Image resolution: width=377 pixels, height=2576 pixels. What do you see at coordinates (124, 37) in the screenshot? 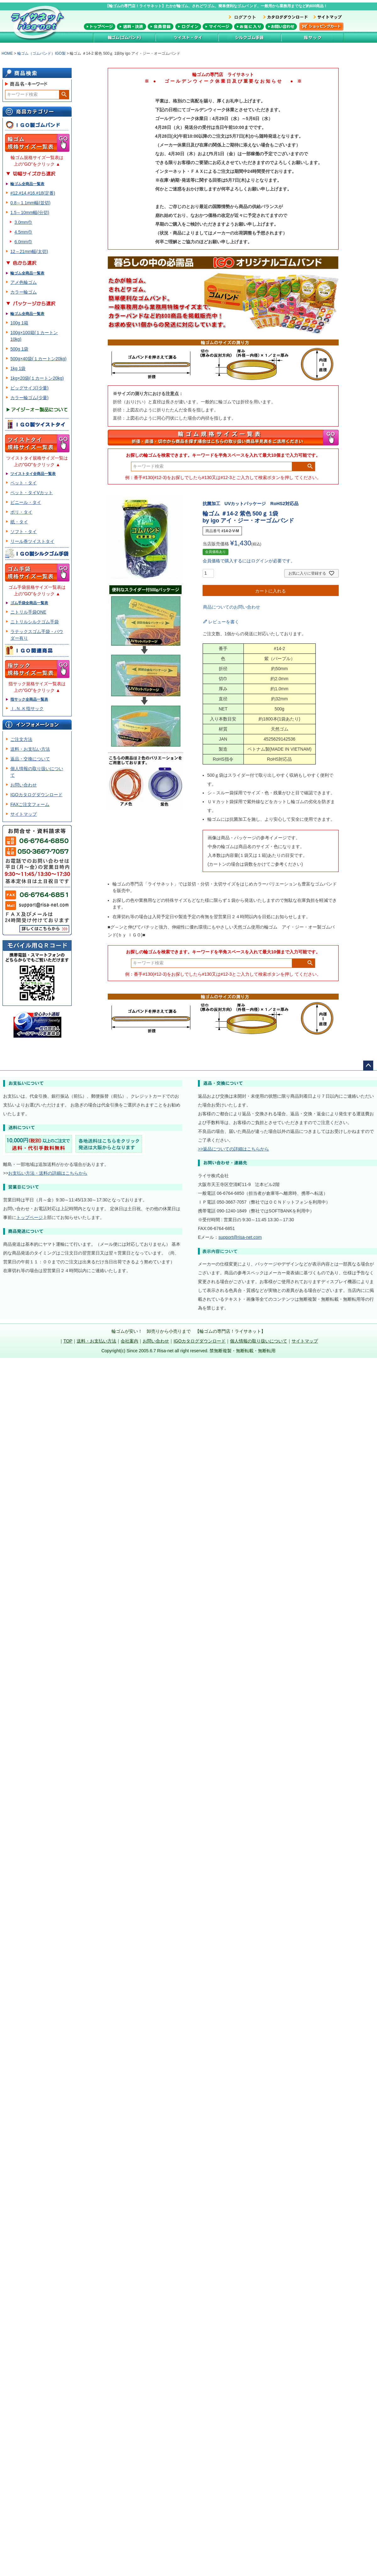
I see `輪ゴム(ゴムバンド)` at bounding box center [124, 37].